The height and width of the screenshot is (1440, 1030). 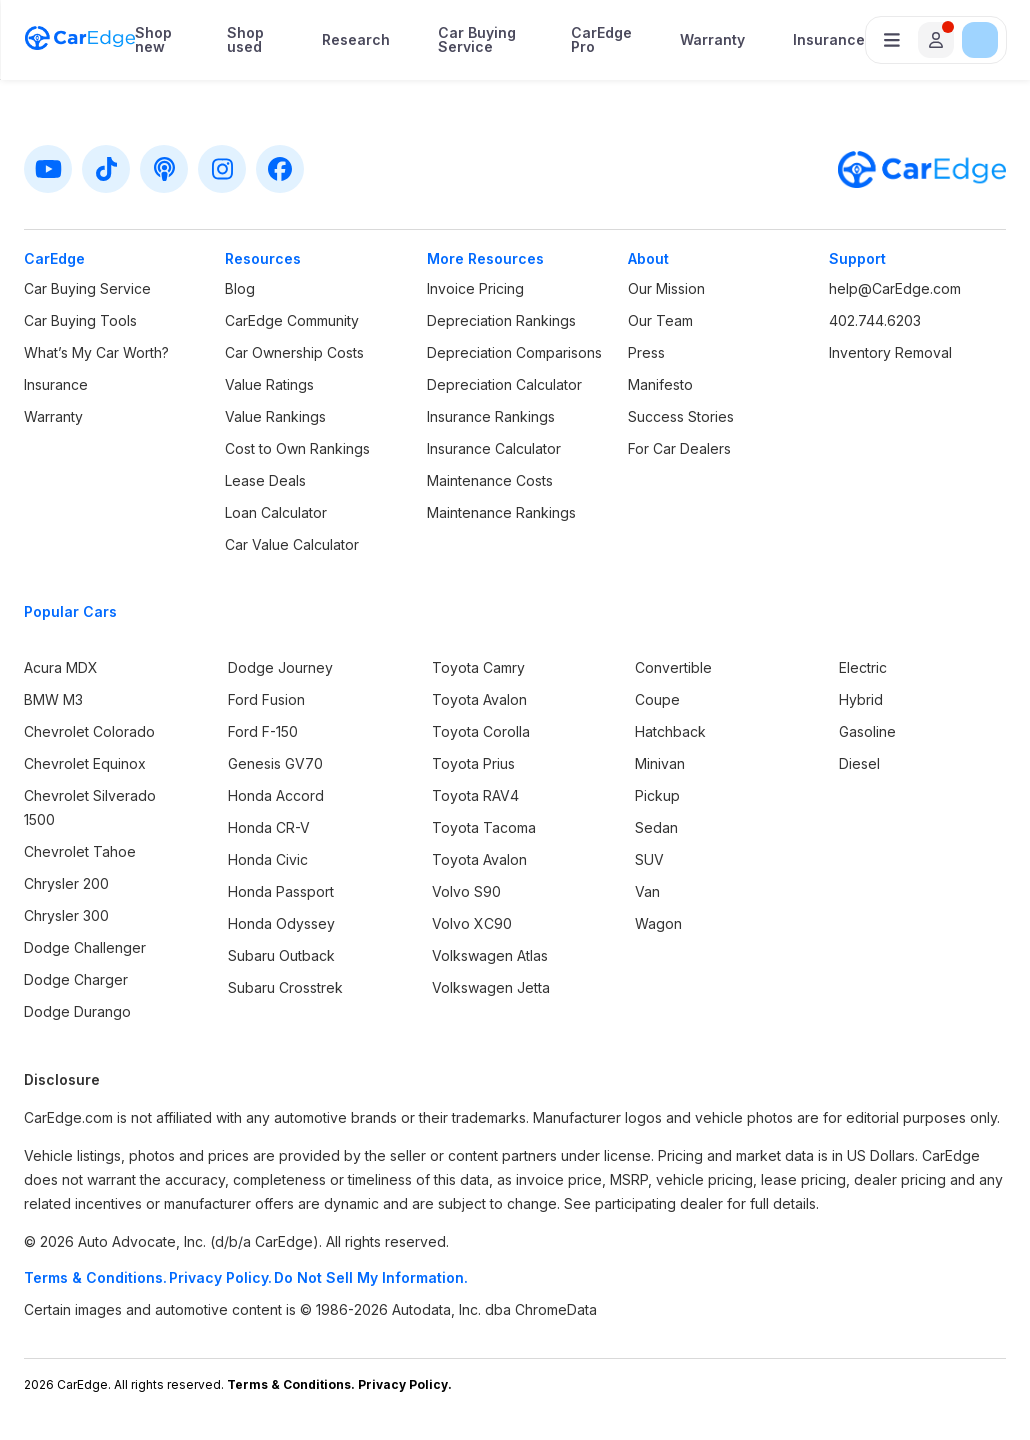 I want to click on Chevrolet Tahoe, so click(x=80, y=851).